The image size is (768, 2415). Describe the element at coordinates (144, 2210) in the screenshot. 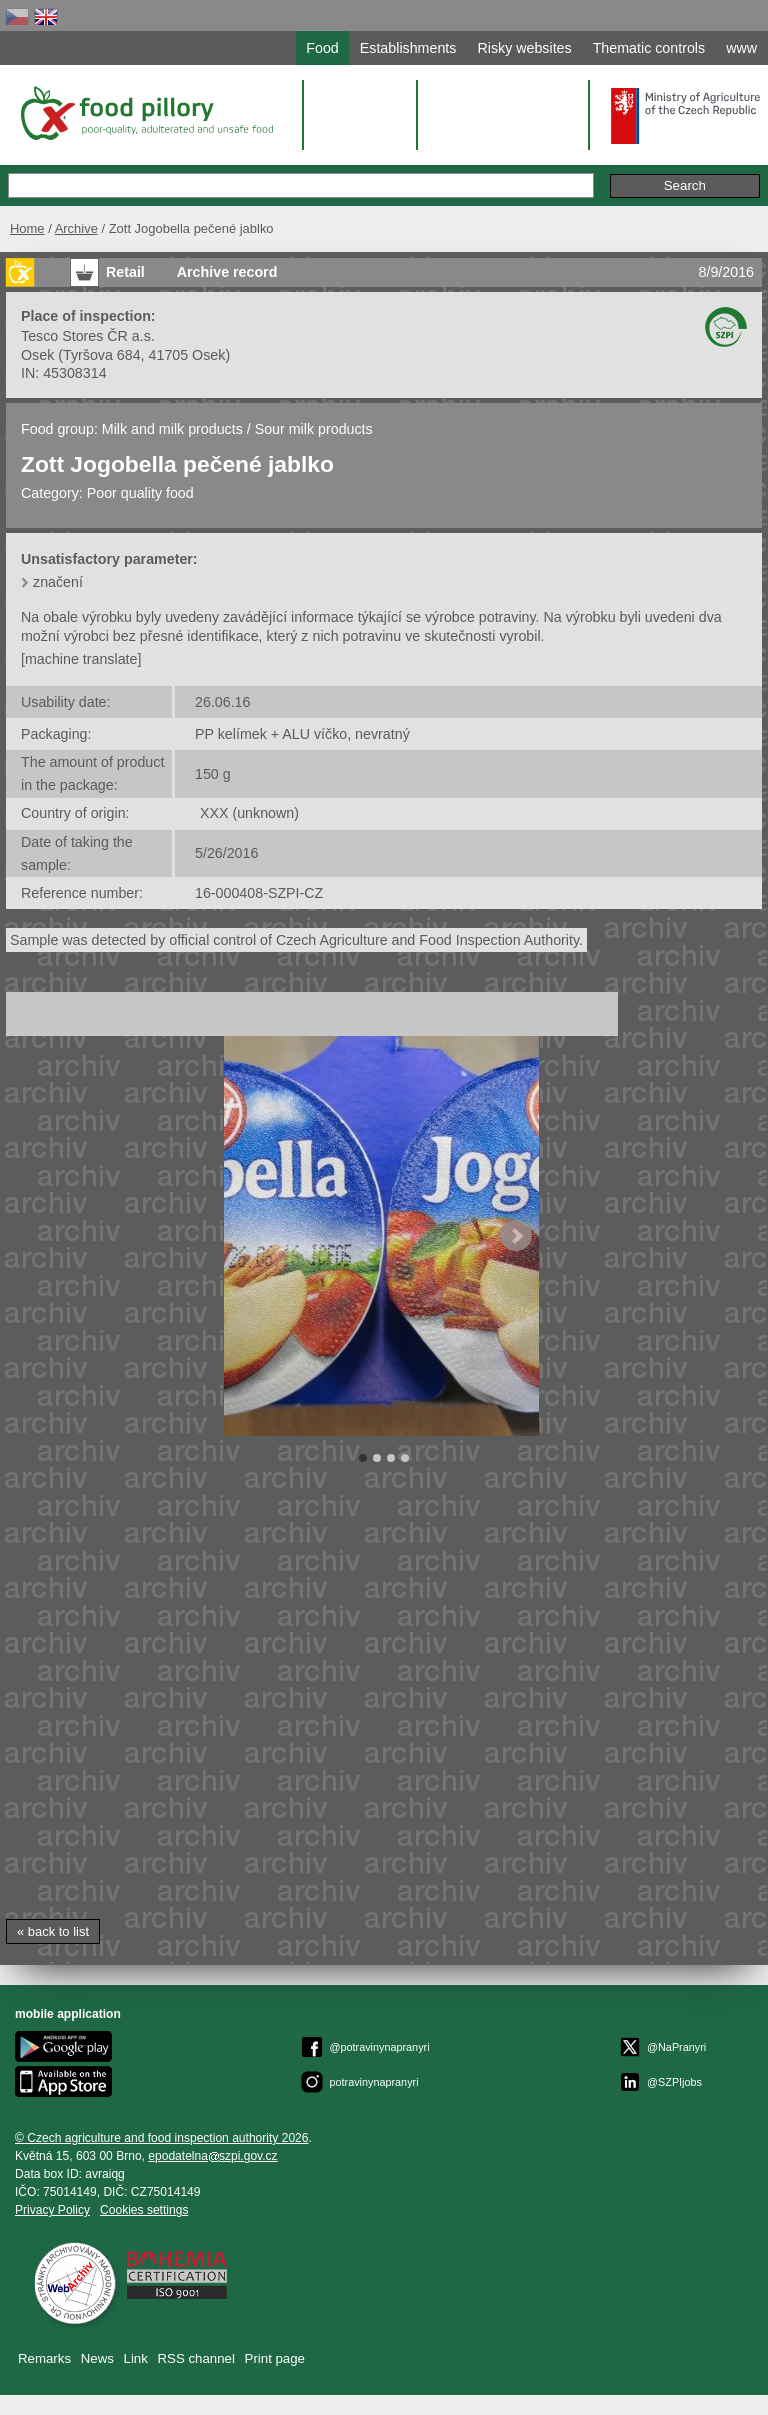

I see `Cookies settings` at that location.